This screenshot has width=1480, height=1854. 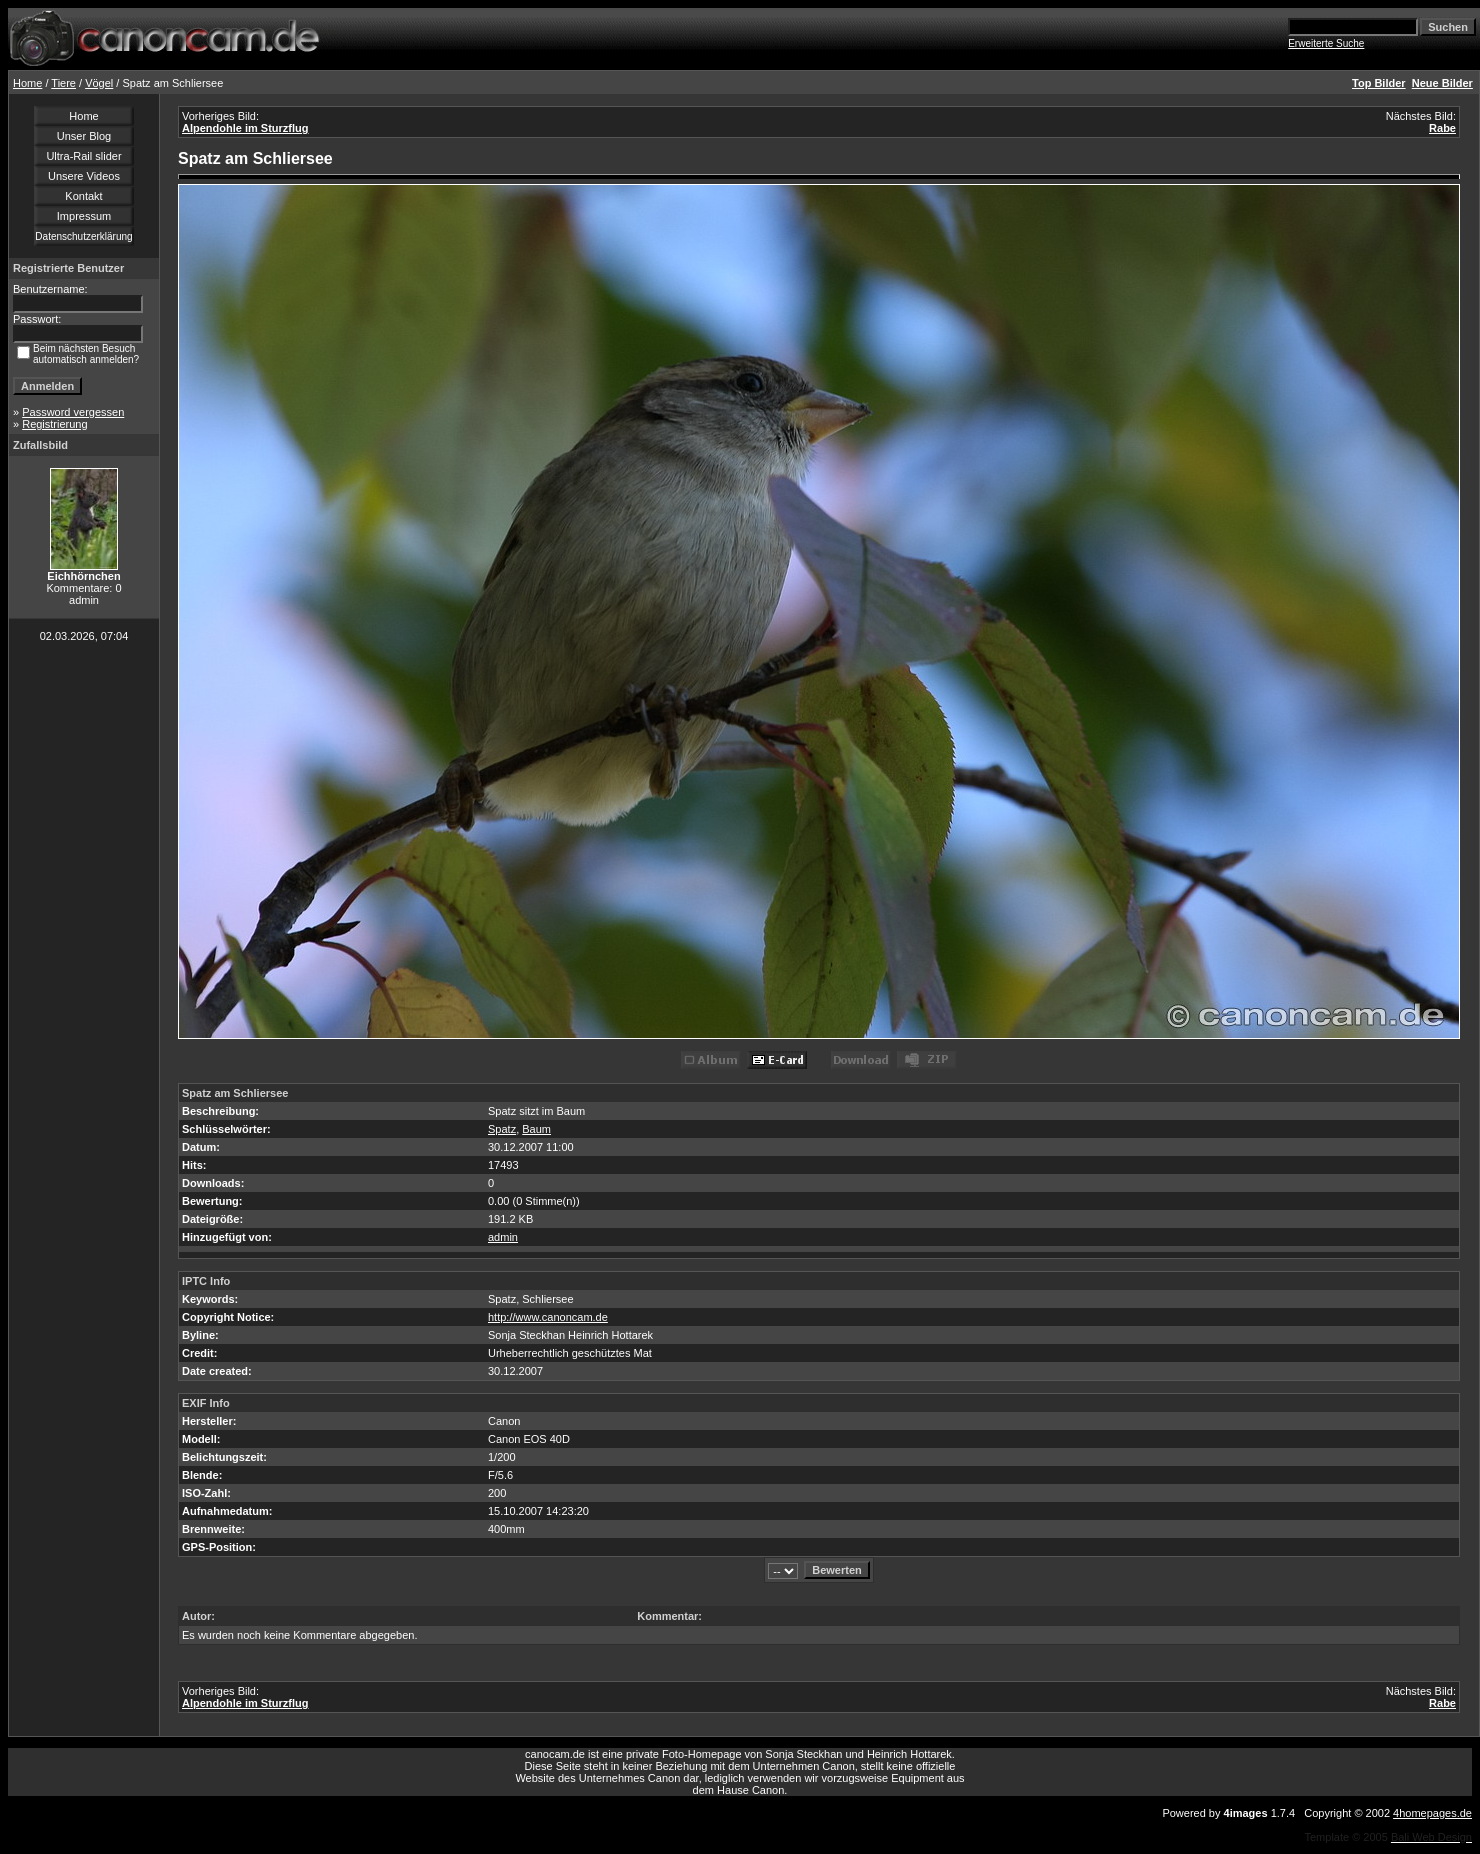 I want to click on Kontakt, so click(x=83, y=196).